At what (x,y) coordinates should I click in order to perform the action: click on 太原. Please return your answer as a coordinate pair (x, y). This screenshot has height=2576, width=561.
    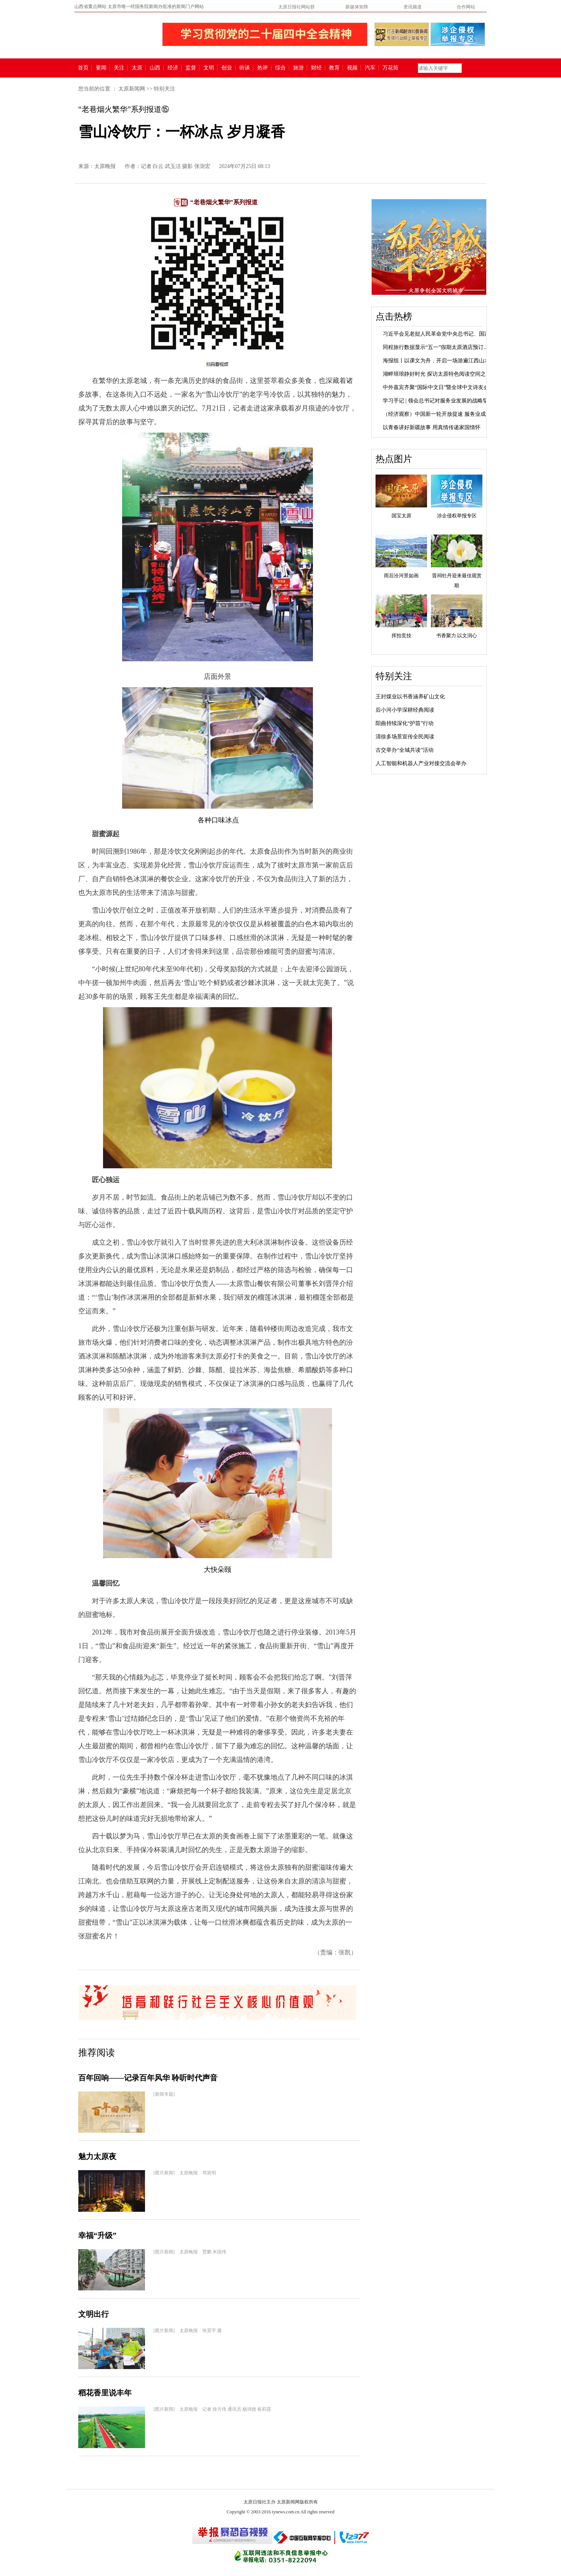
    Looking at the image, I should click on (137, 68).